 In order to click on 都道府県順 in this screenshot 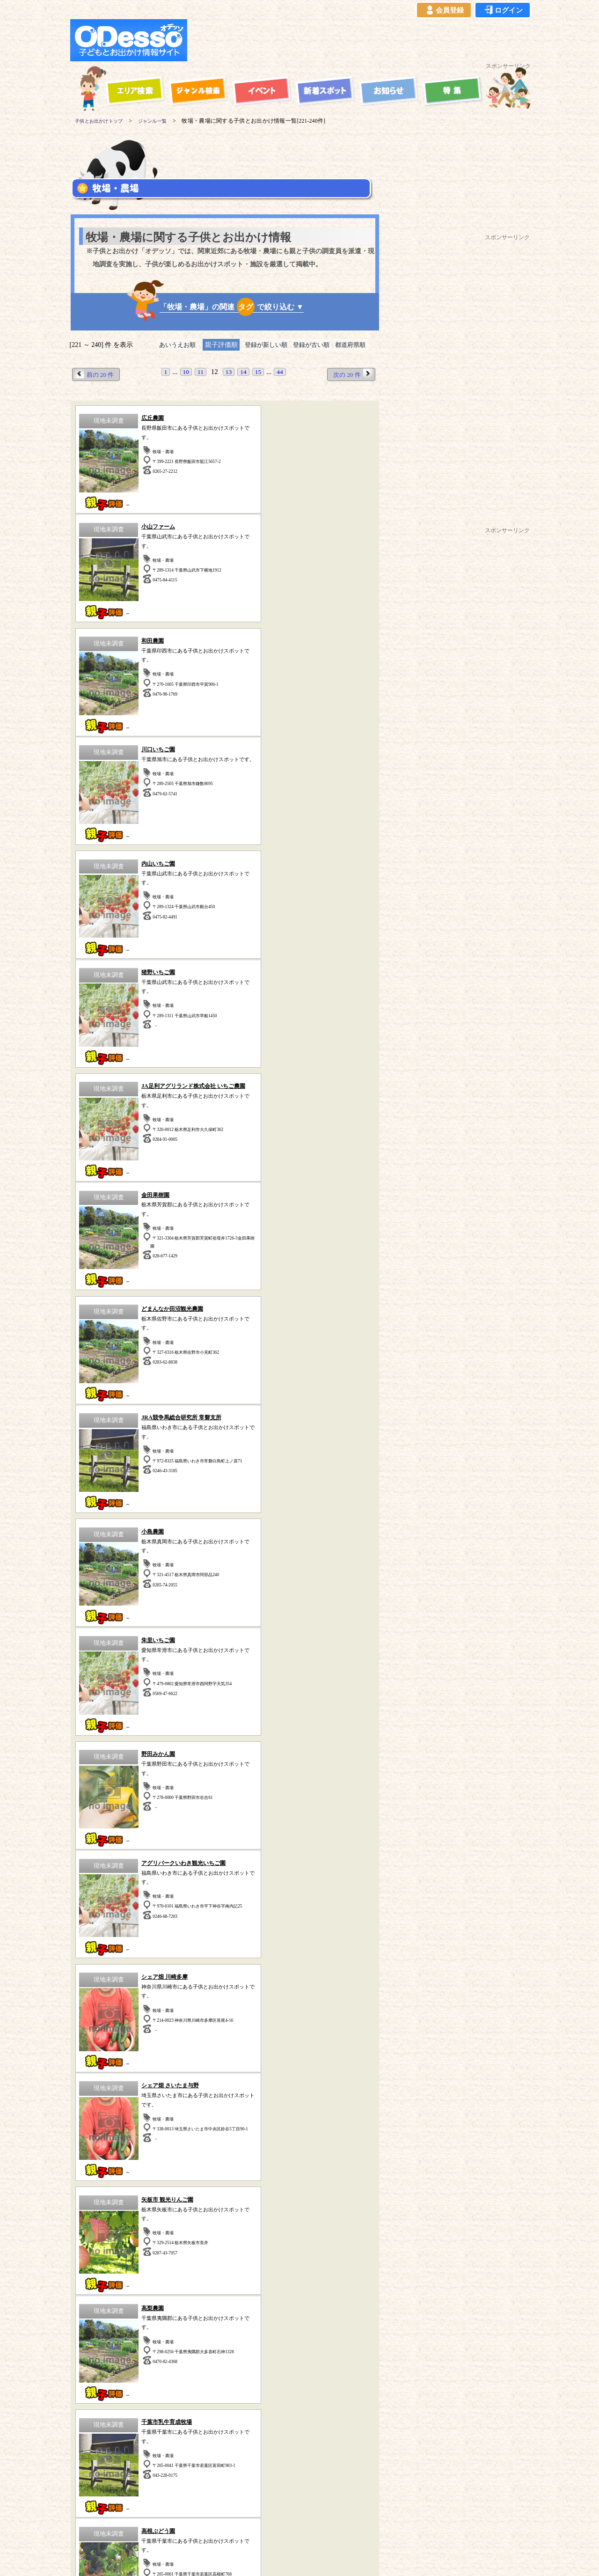, I will do `click(356, 344)`.